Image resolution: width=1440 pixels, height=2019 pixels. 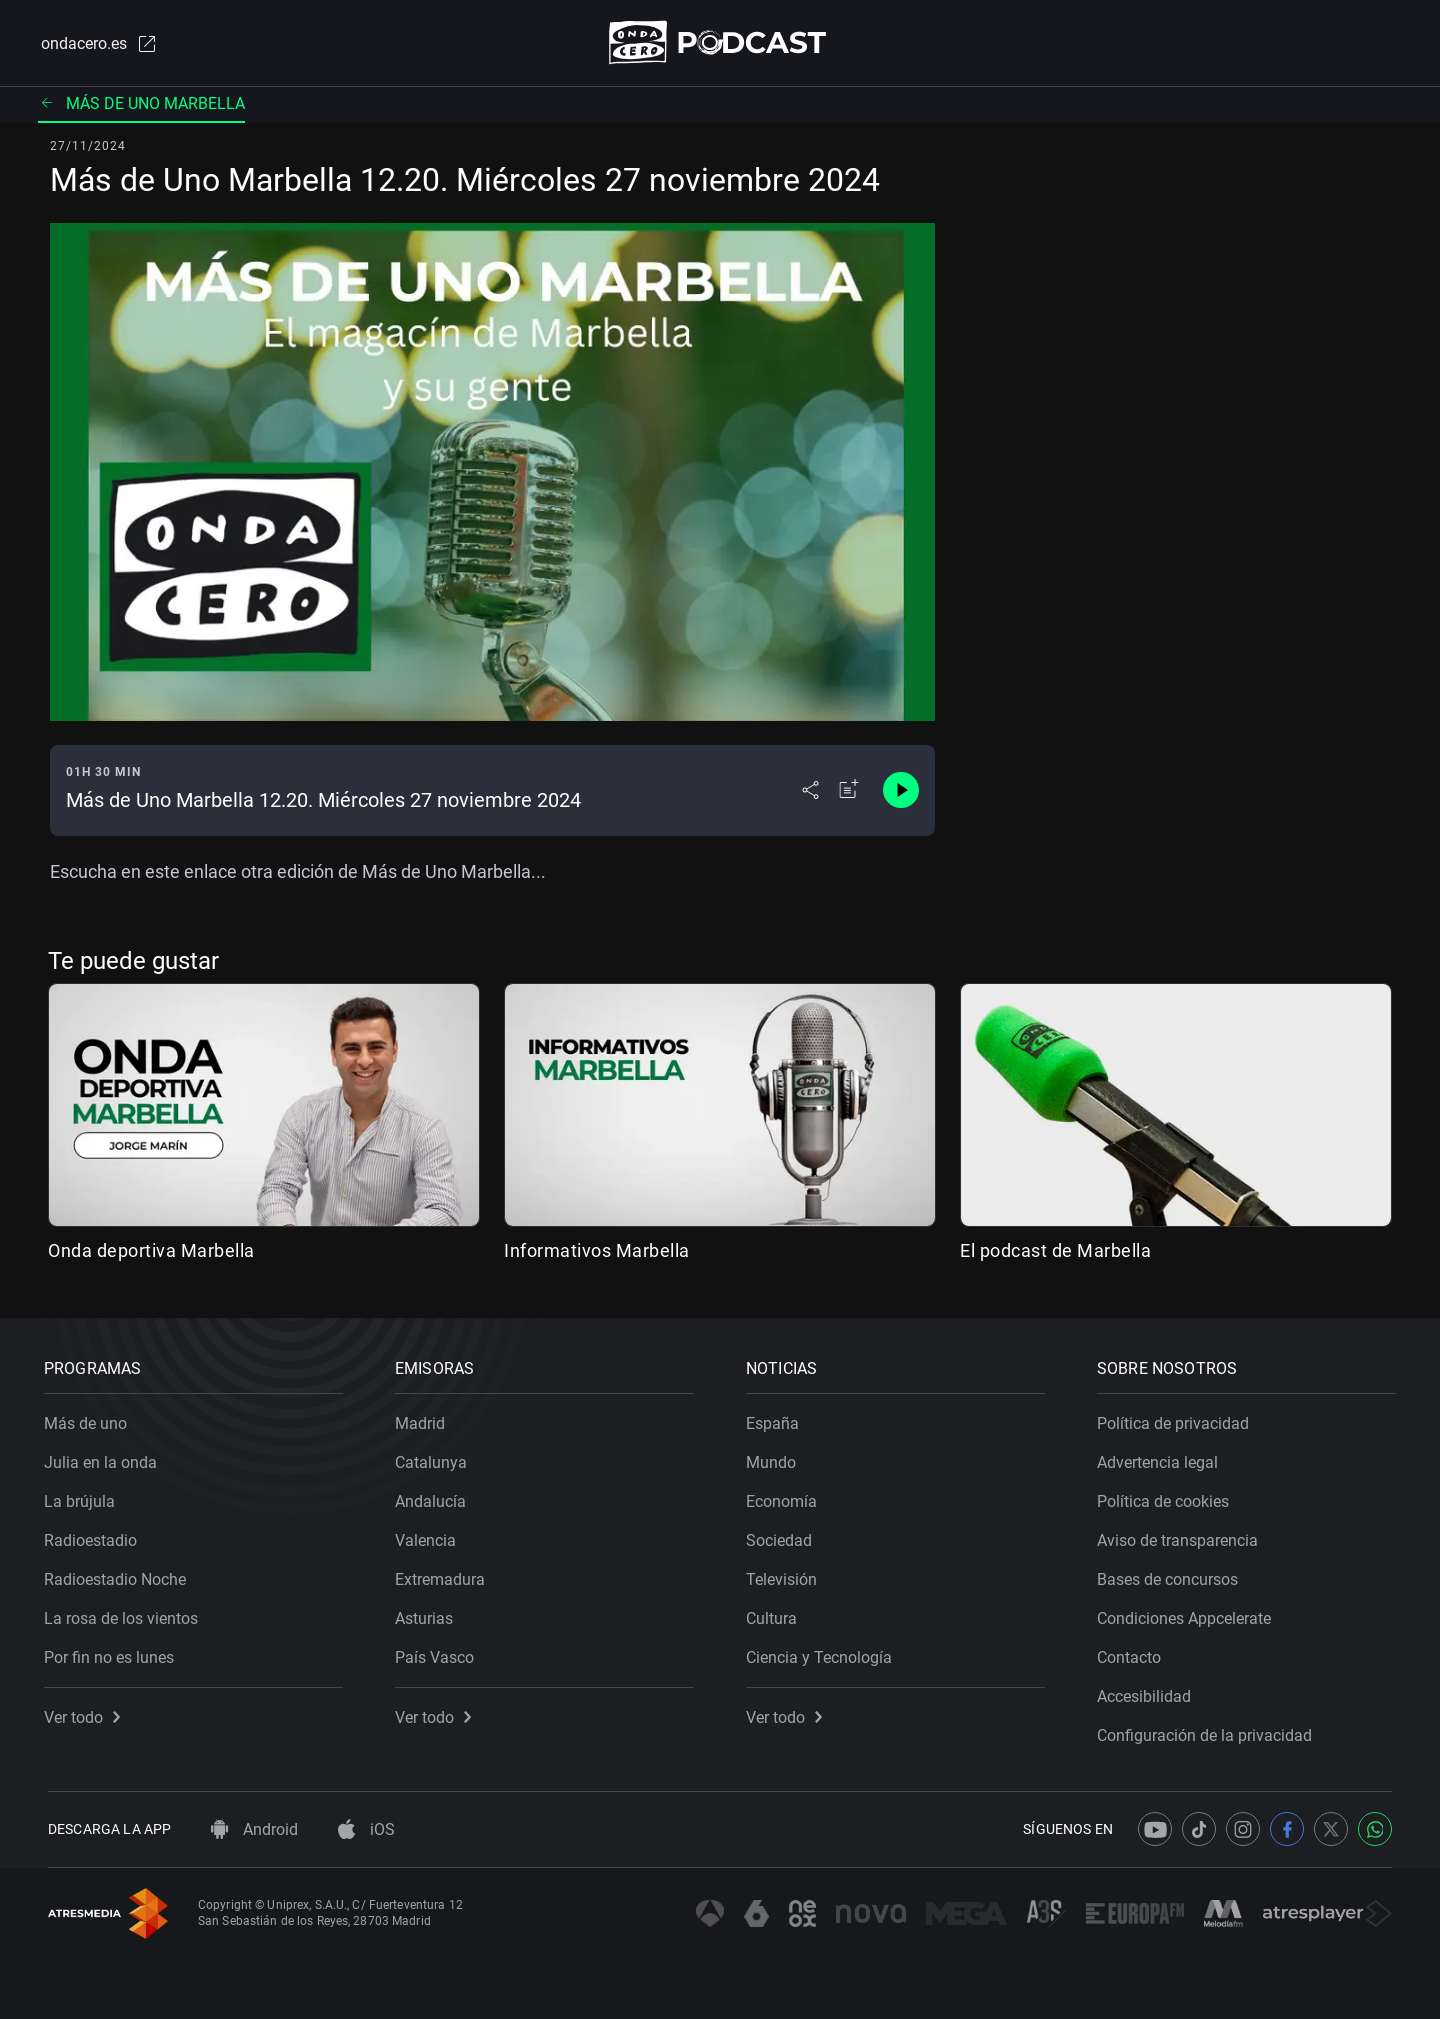 I want to click on Ver todo, so click(x=86, y=1713).